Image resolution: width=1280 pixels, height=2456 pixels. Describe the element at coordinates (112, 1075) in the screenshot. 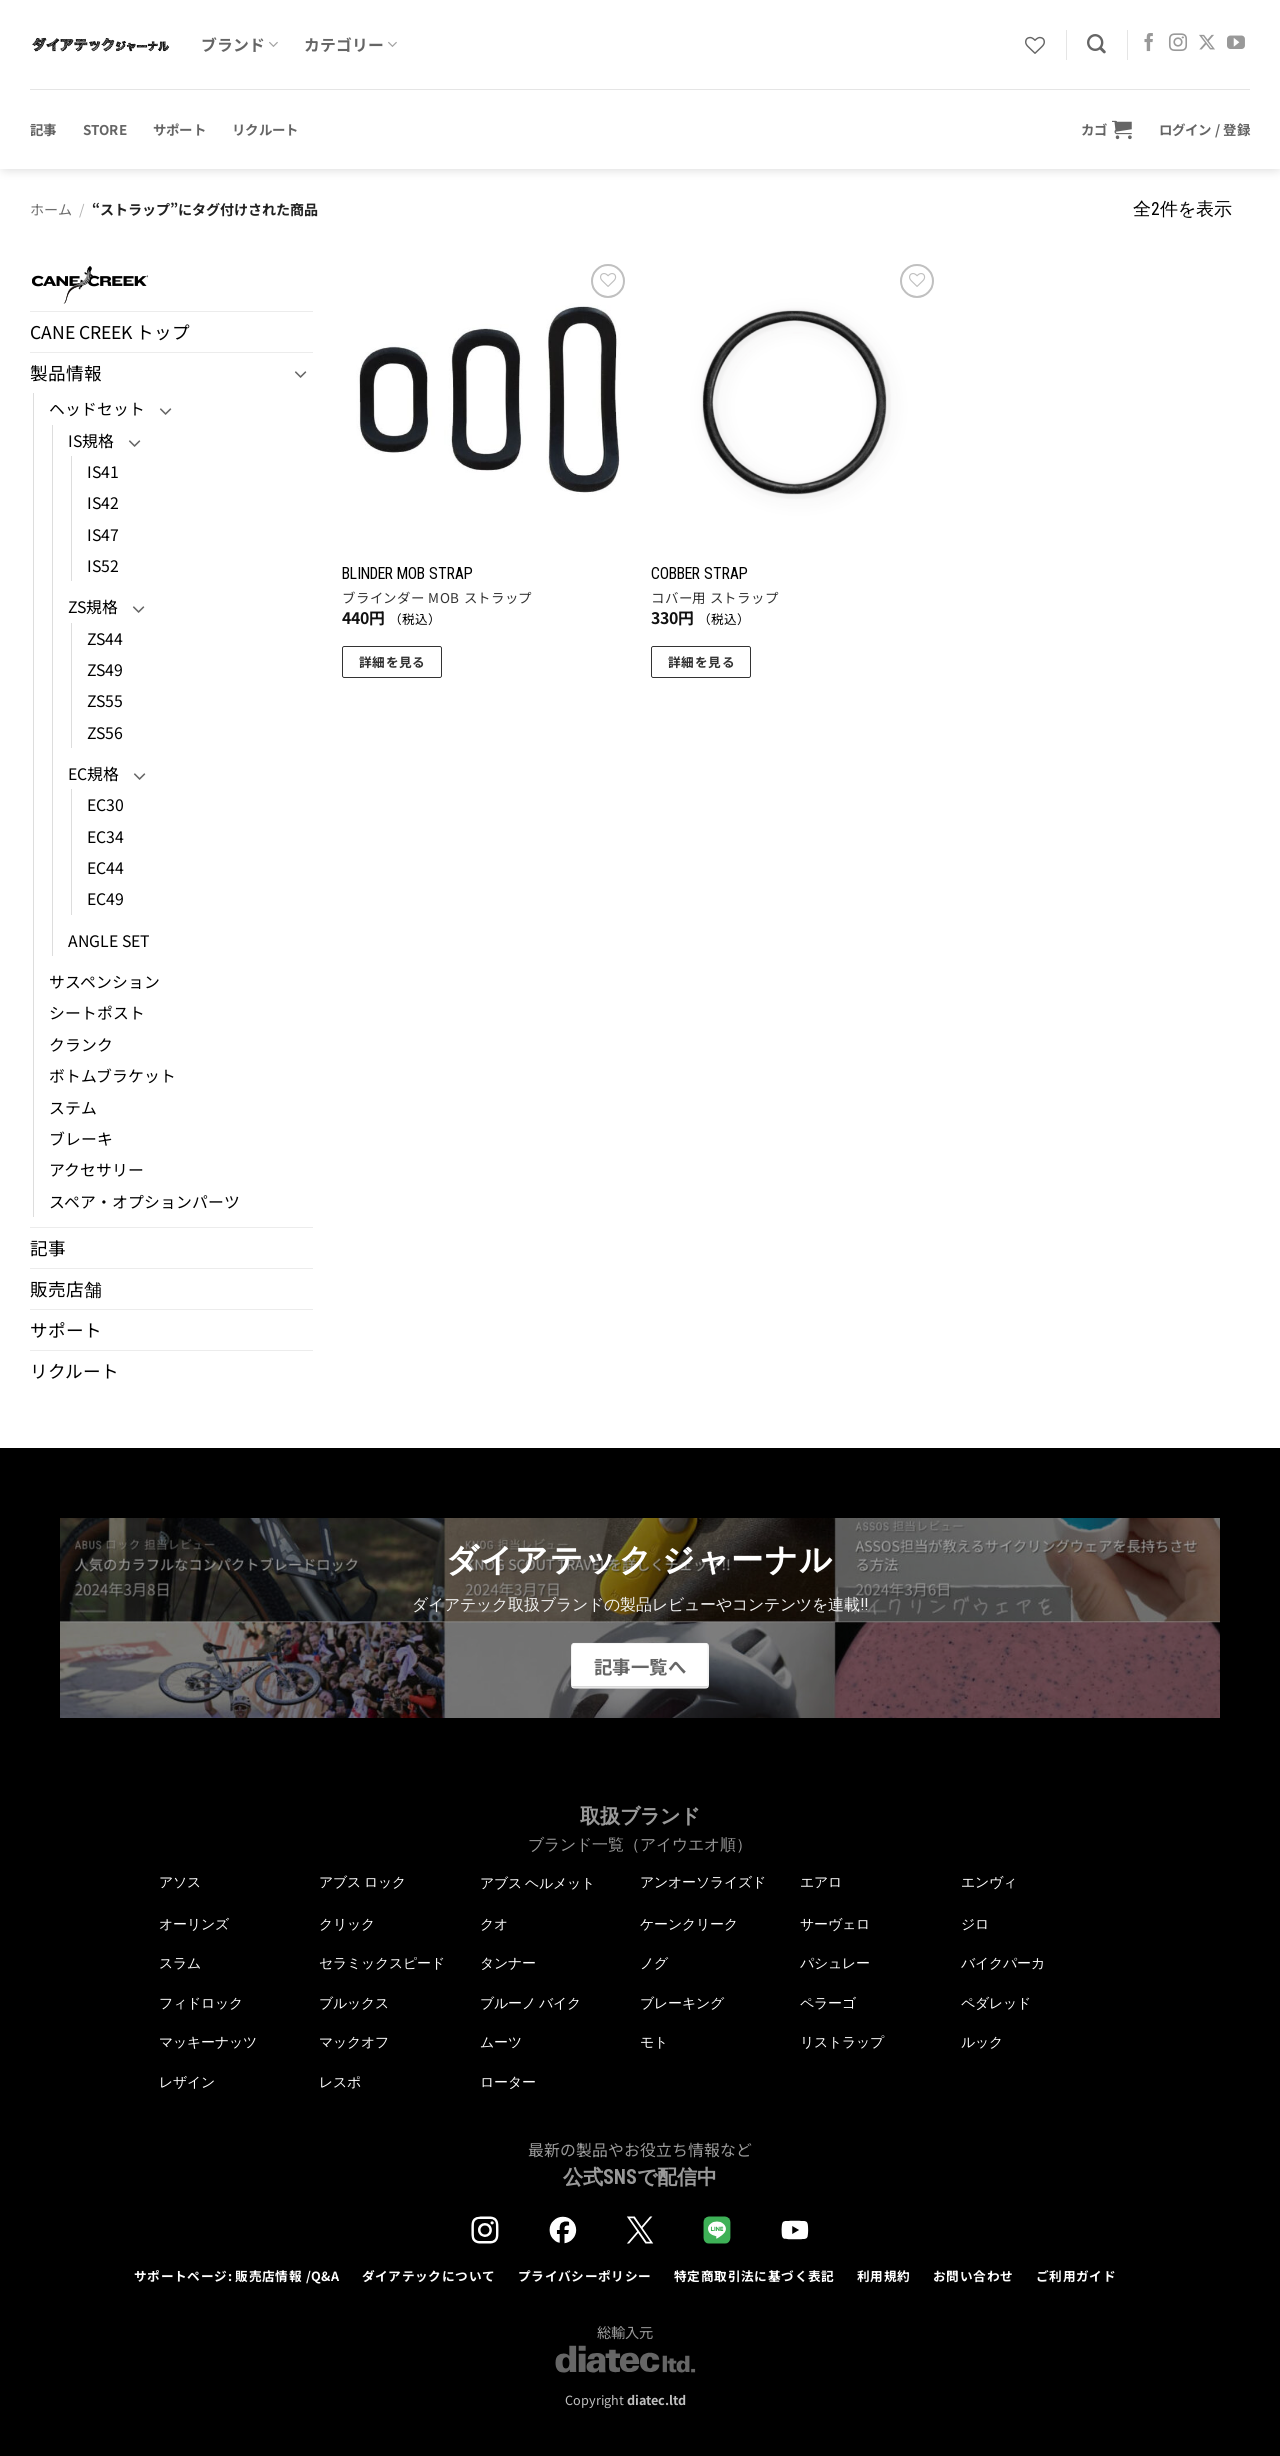

I see `ボトムブラケット` at that location.